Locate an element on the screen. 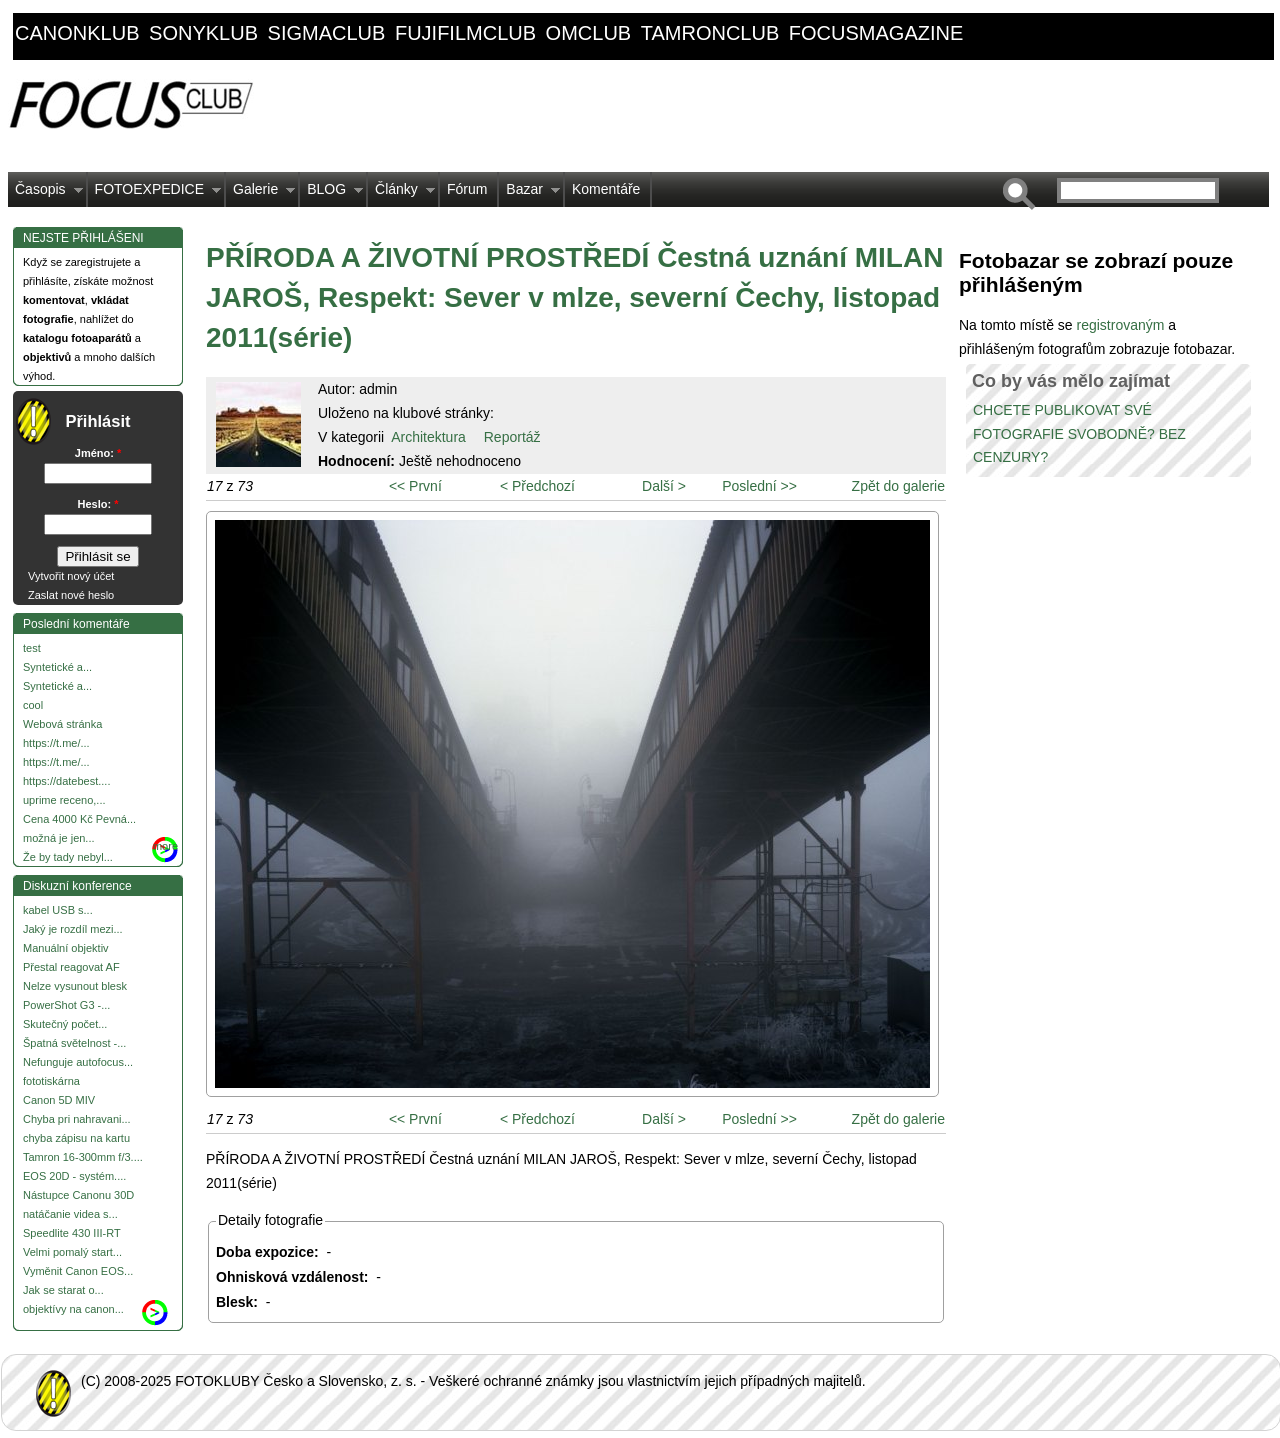 The image size is (1280, 1438). Webová stránka is located at coordinates (62, 724).